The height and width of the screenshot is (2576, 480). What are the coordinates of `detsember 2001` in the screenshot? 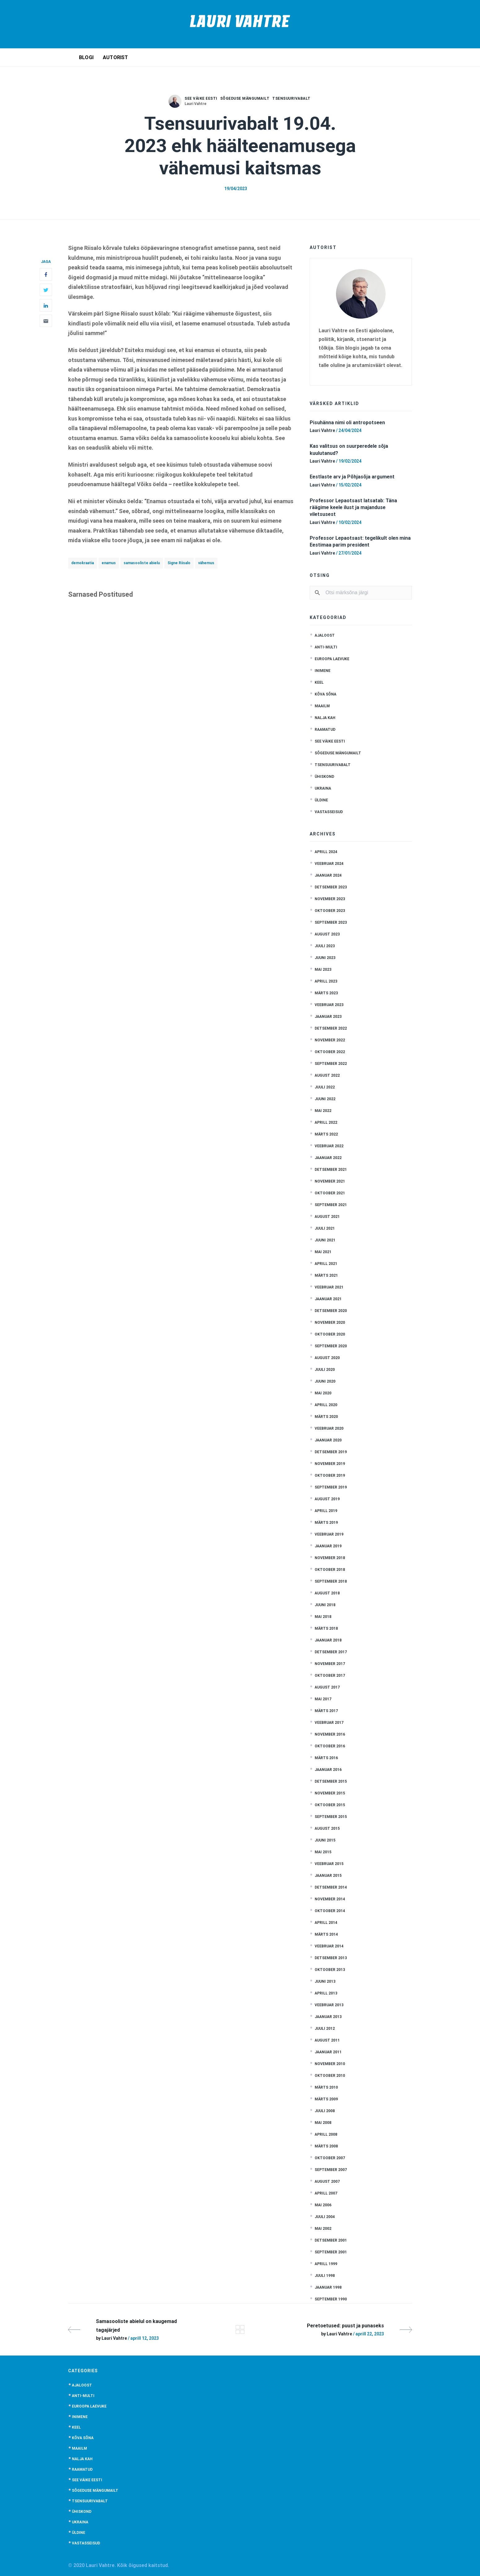 It's located at (331, 2240).